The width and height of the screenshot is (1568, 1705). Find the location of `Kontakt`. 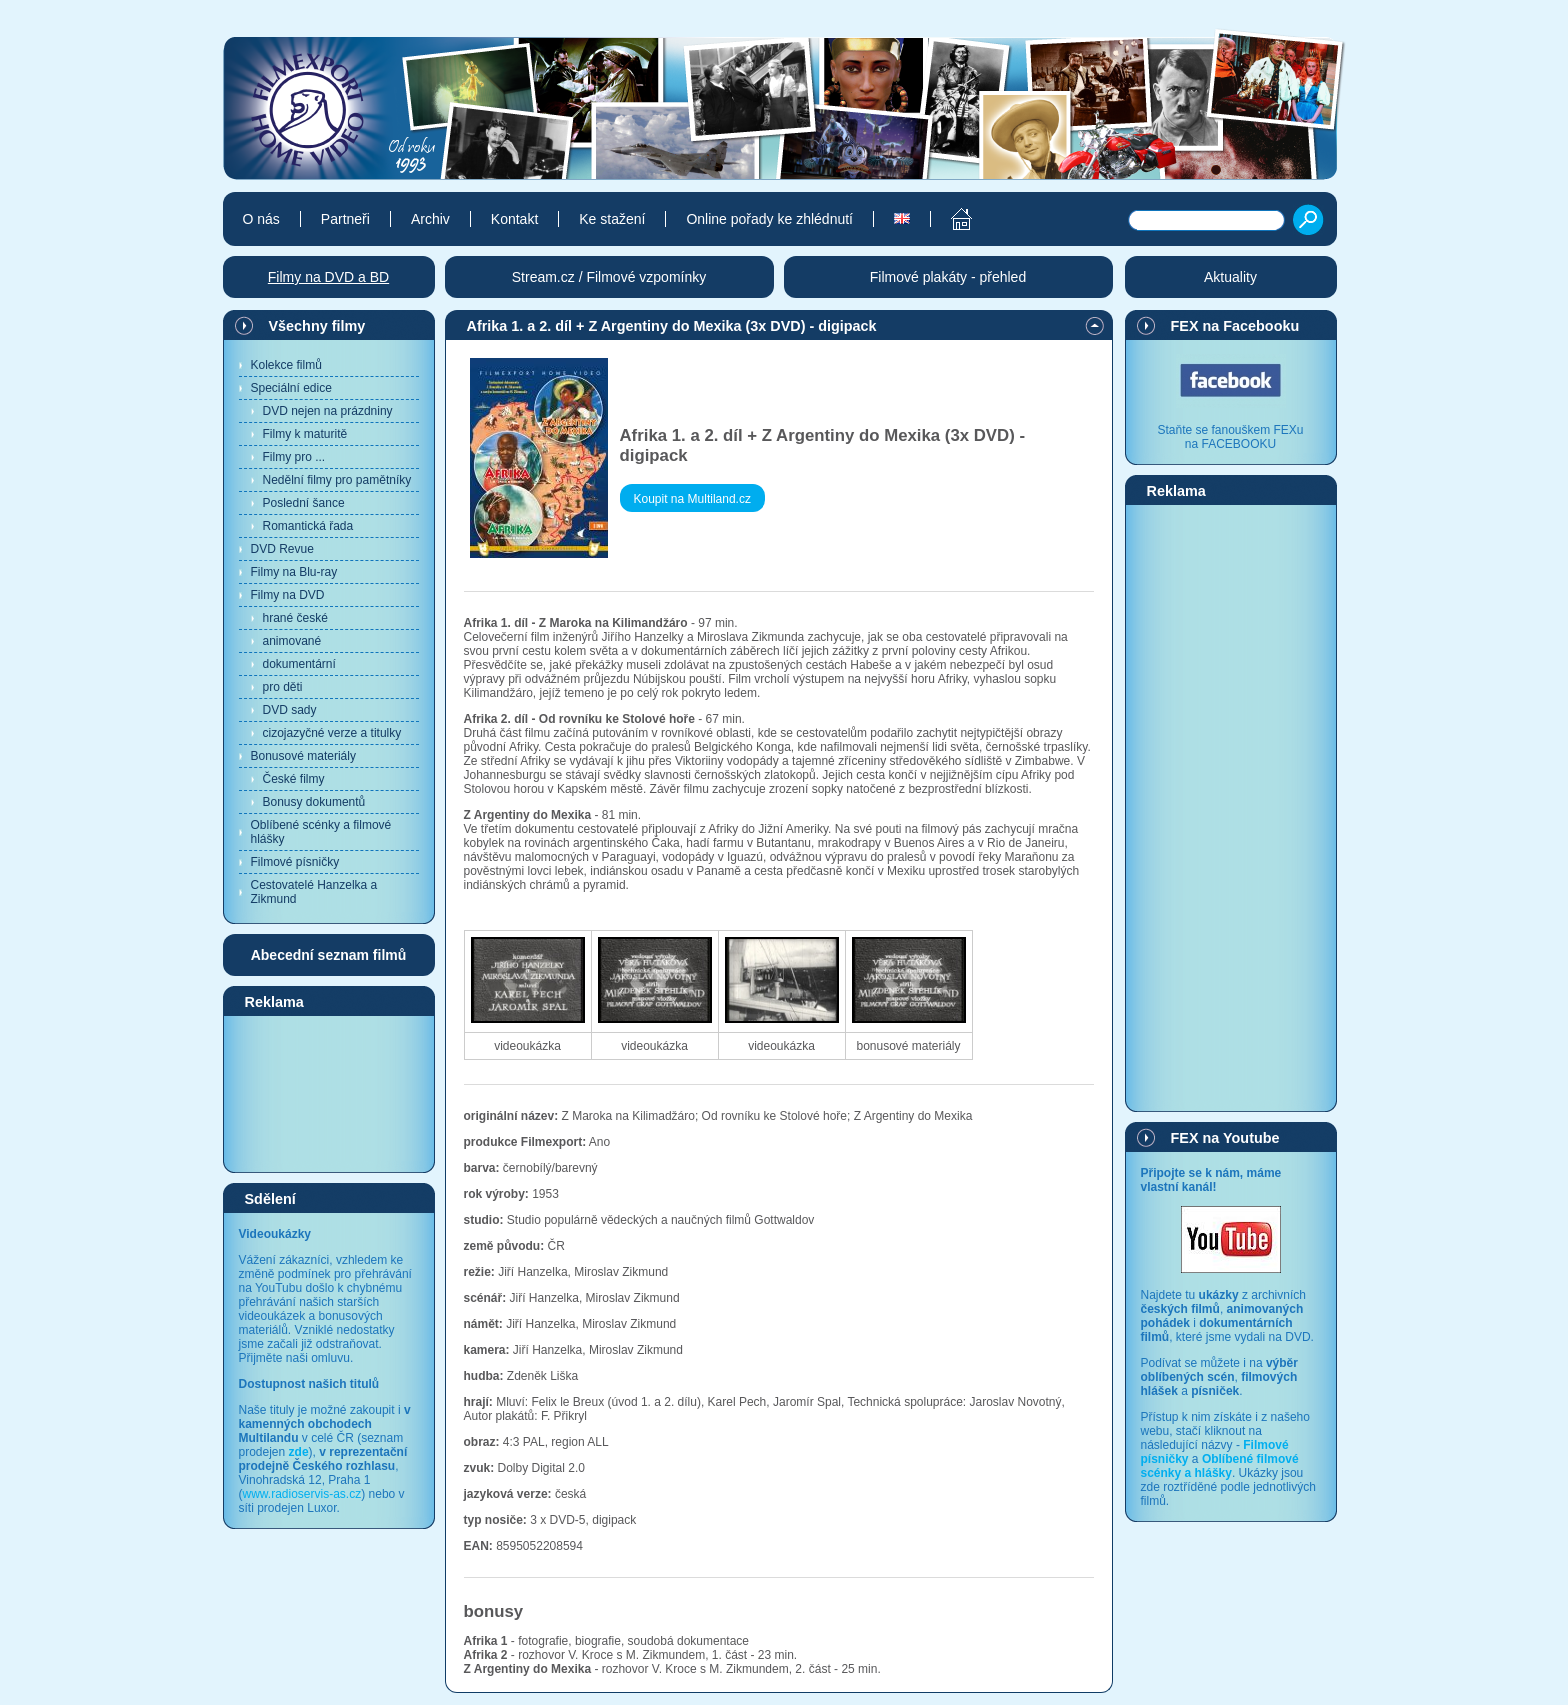

Kontakt is located at coordinates (514, 219).